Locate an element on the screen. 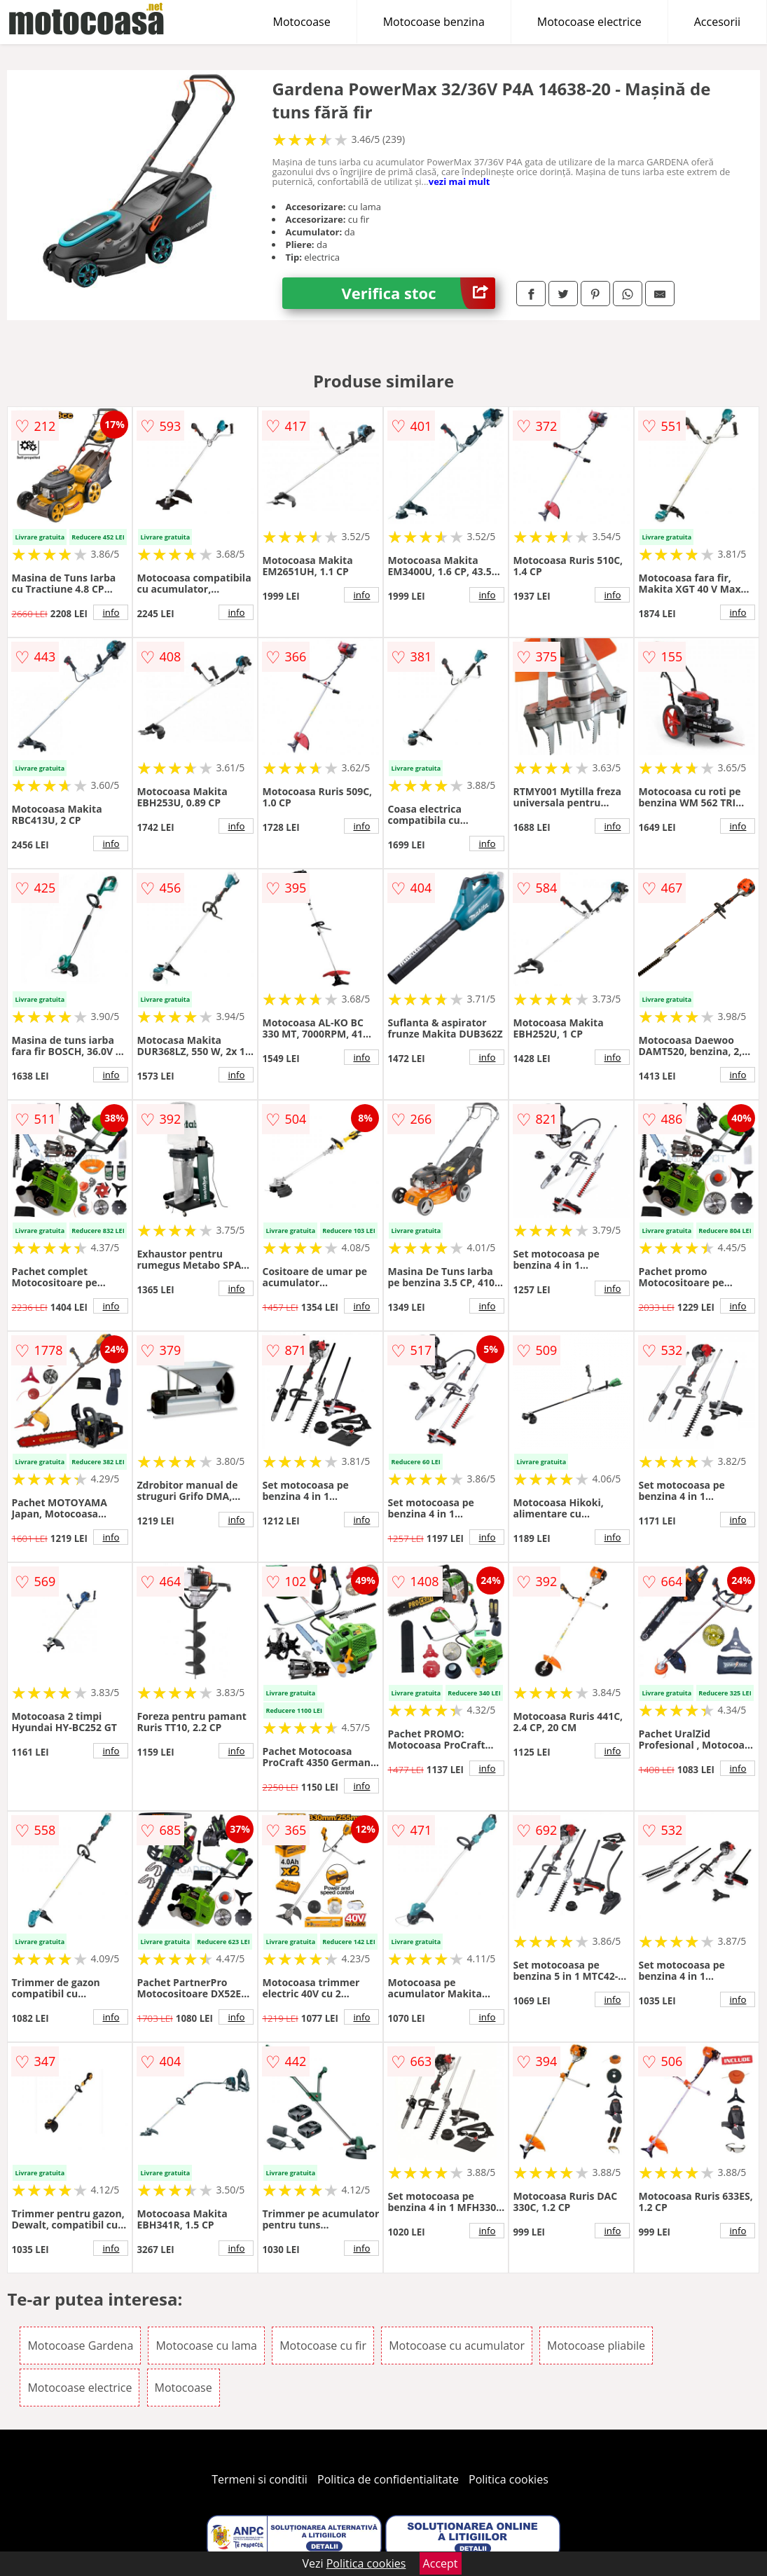  info is located at coordinates (111, 612).